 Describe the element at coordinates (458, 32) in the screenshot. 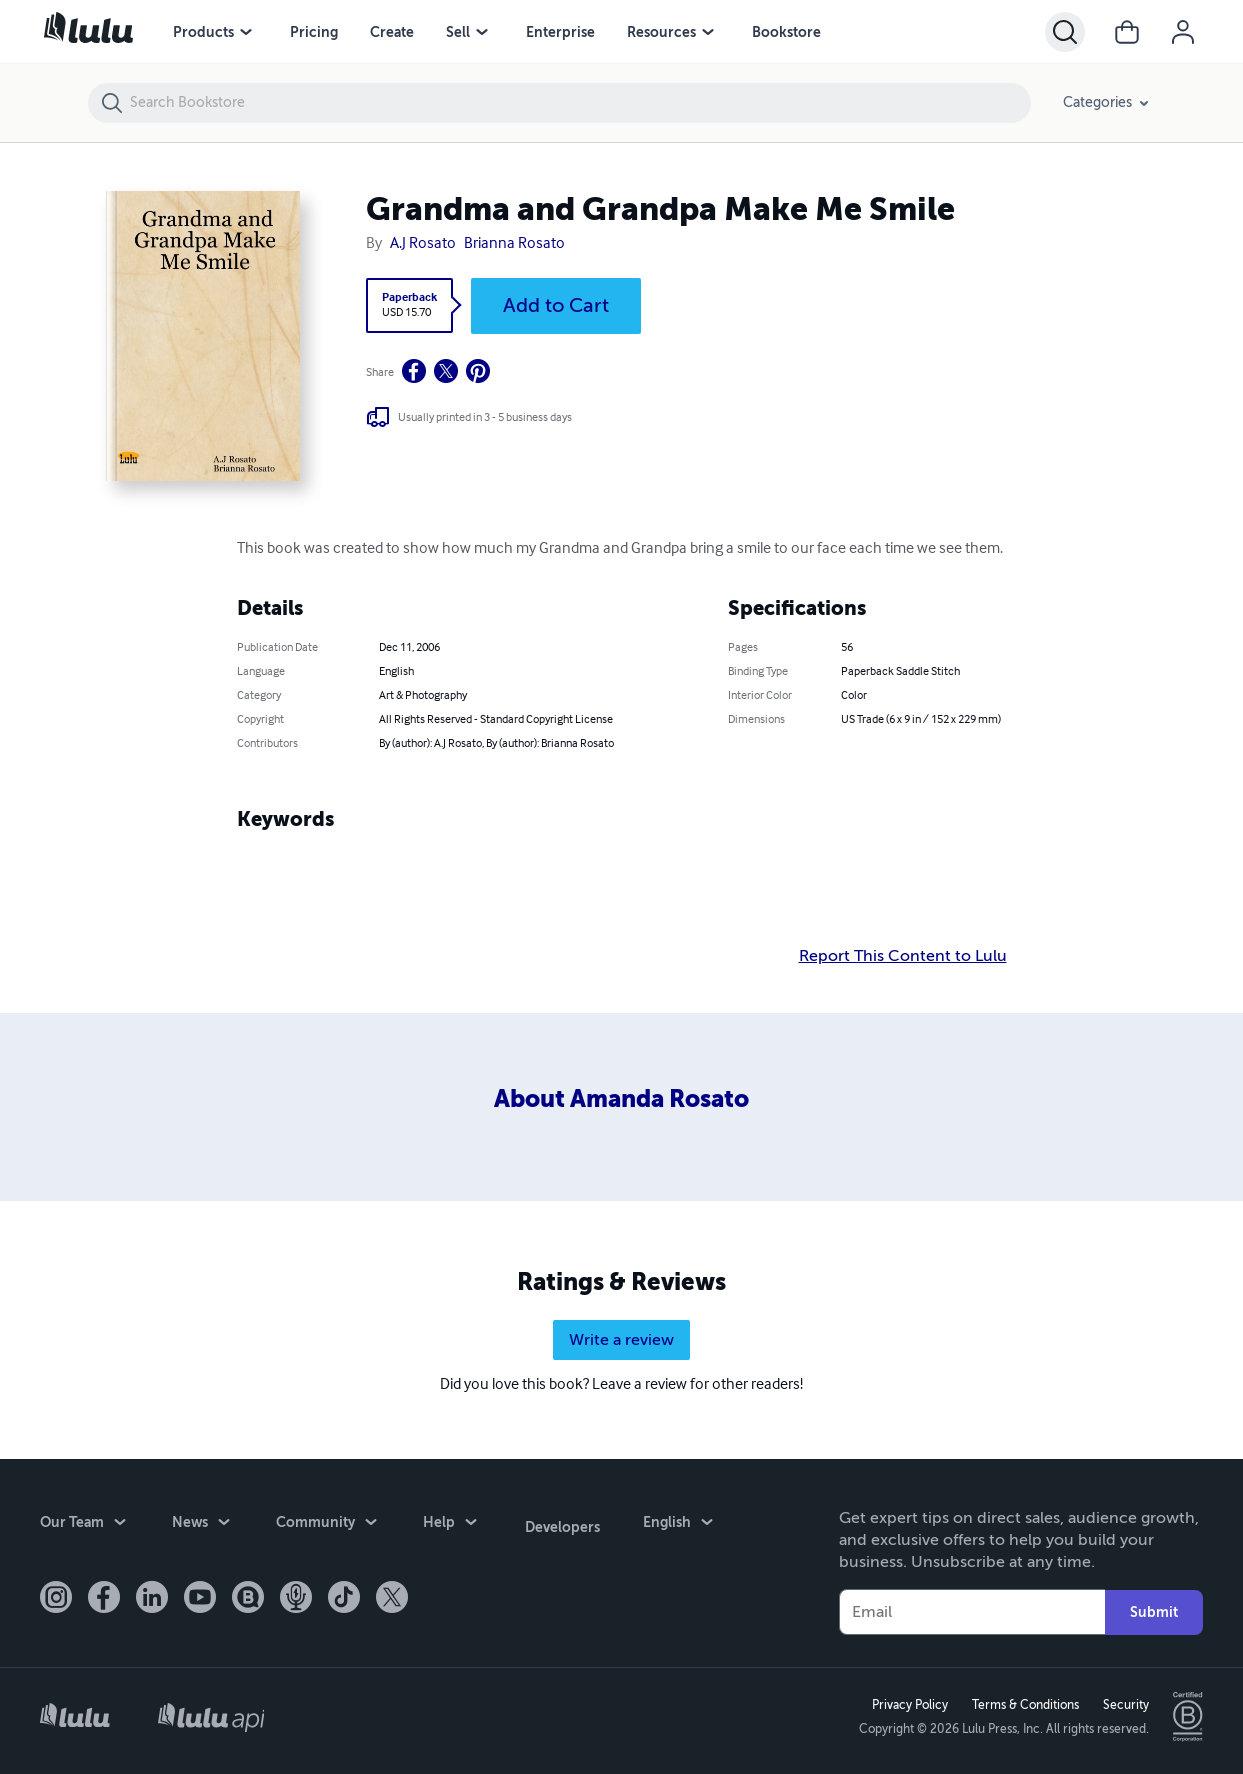

I see `Sell` at that location.